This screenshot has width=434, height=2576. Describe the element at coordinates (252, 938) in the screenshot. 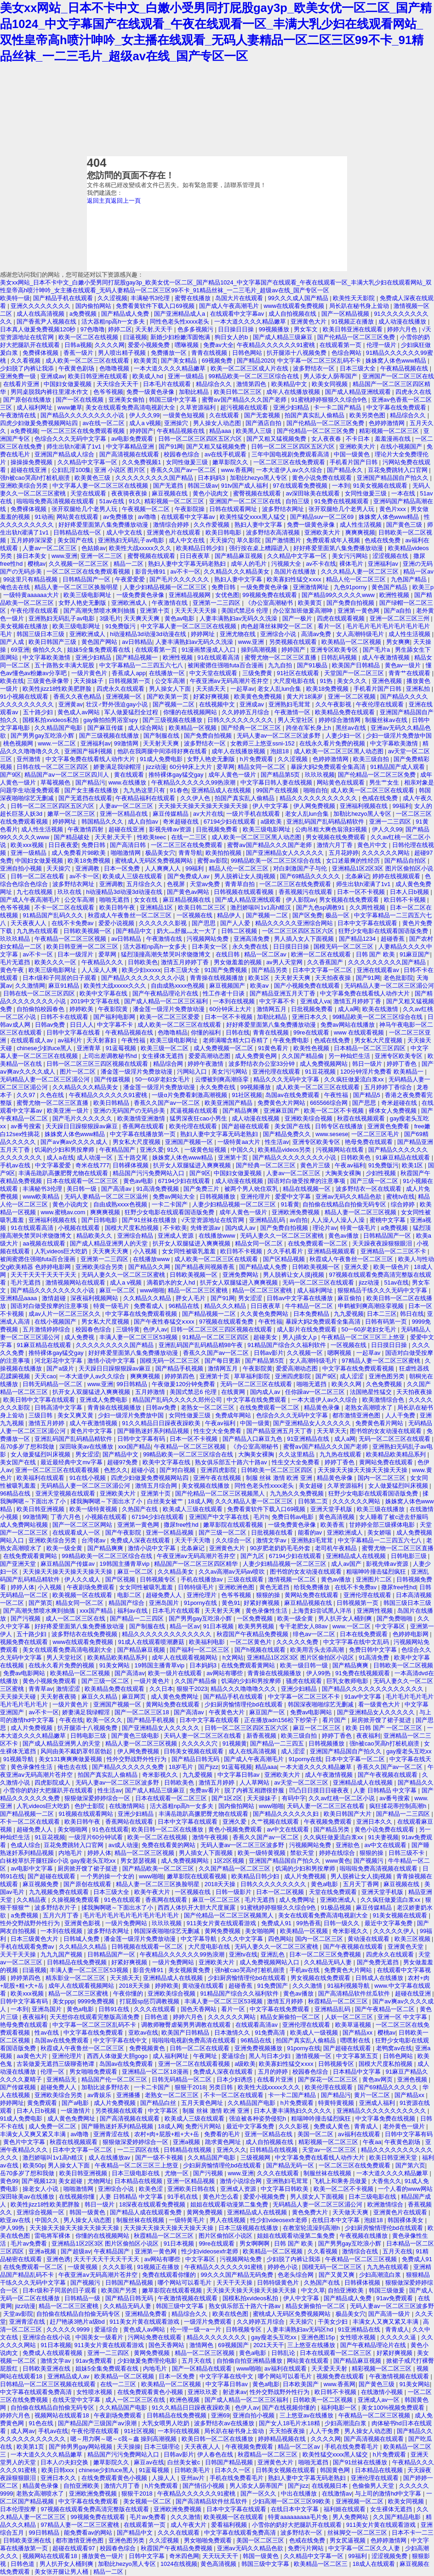

I see `亚洲高清免费` at that location.